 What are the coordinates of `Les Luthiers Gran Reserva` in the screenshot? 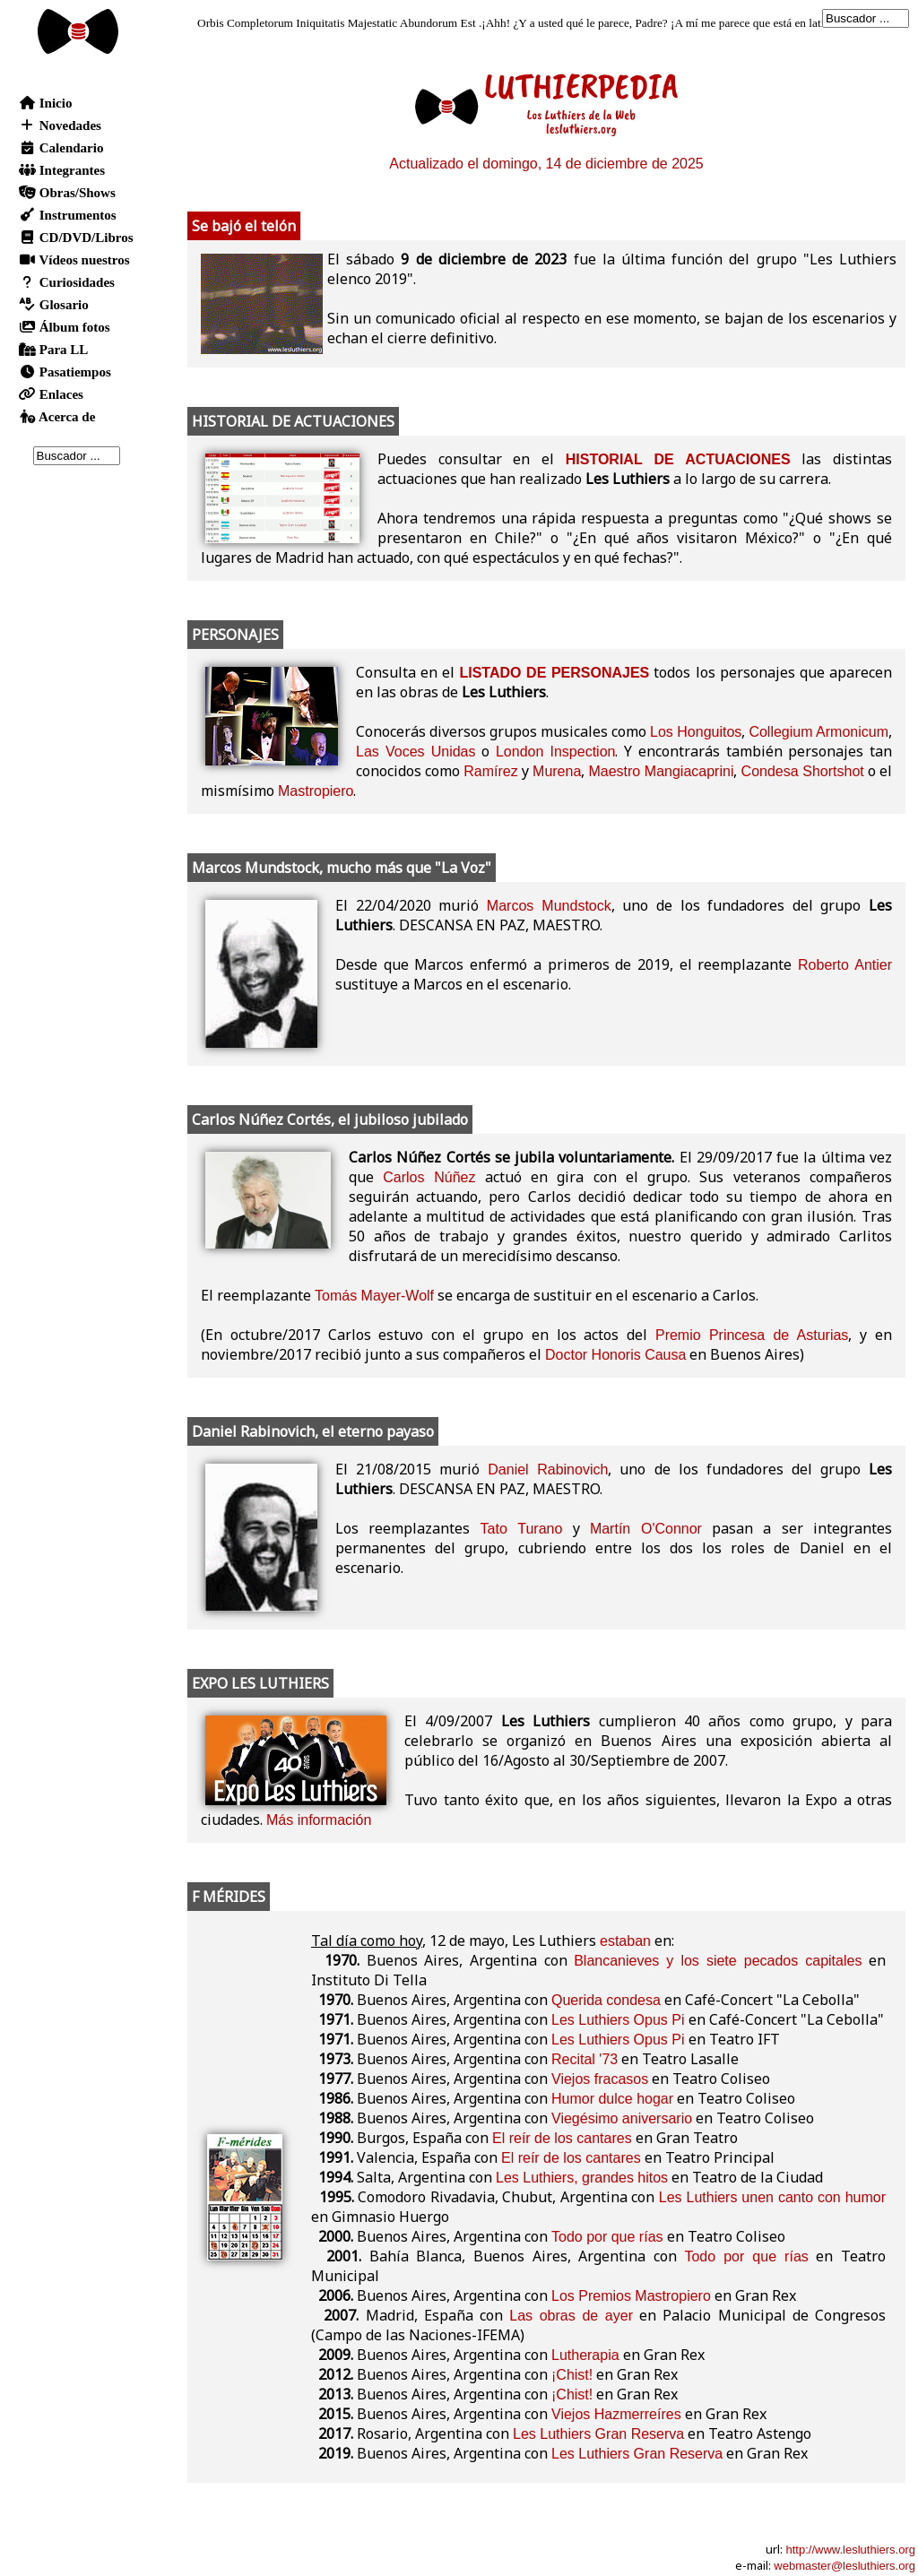 It's located at (598, 2434).